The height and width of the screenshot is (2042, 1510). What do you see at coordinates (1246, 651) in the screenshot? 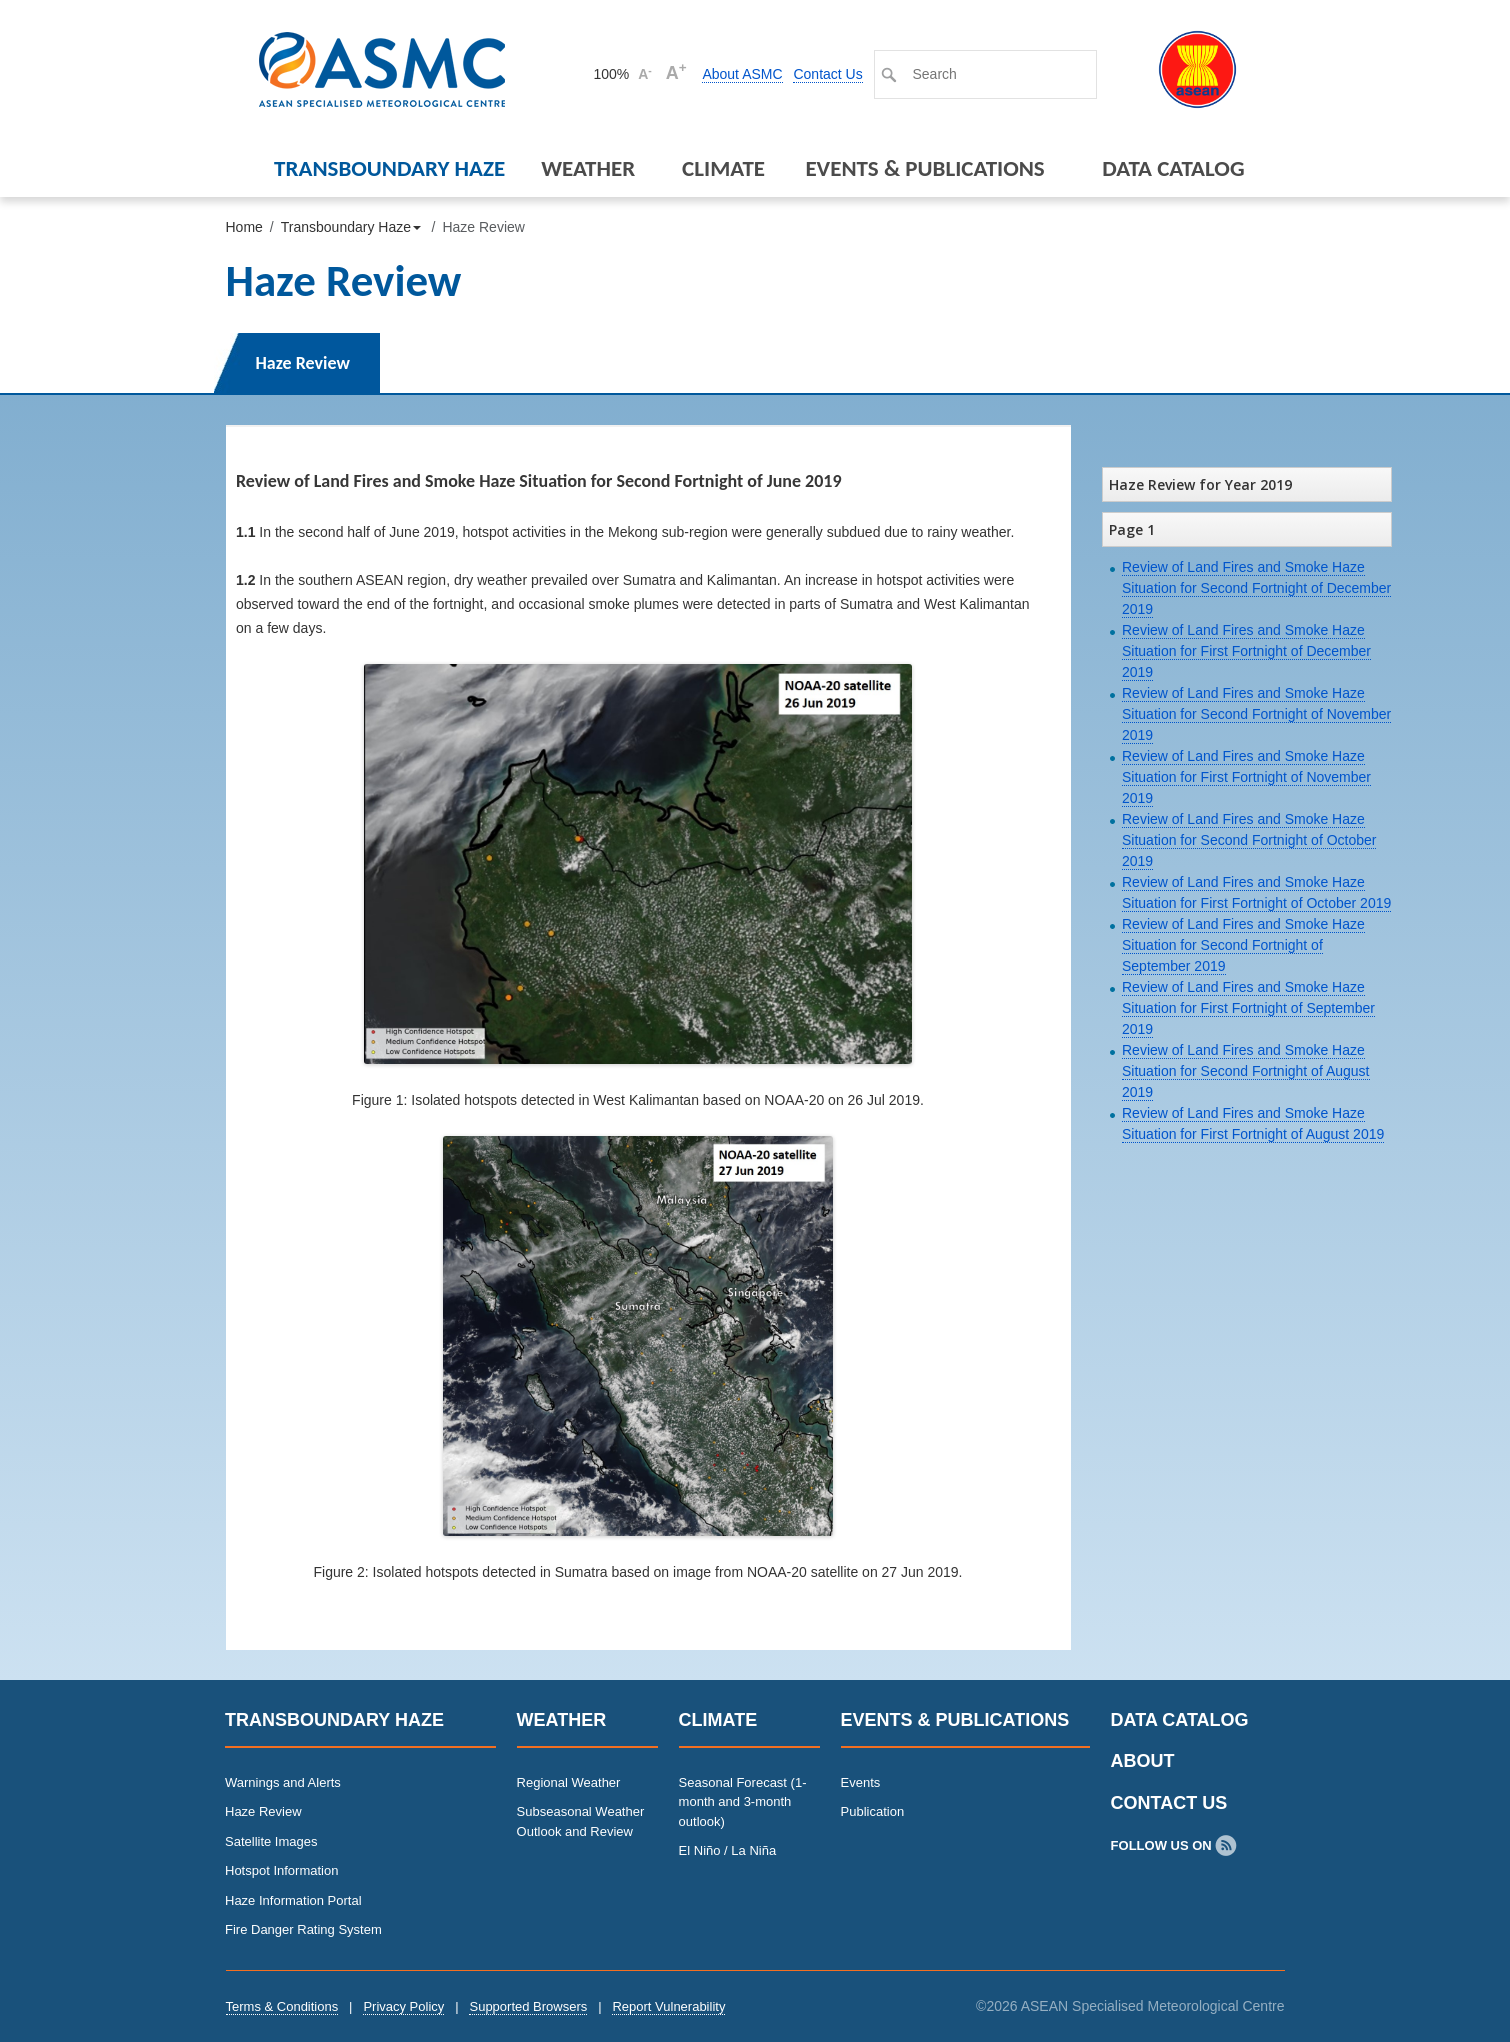
I see `Review of Land Fires and Smoke Haze Situation for First Fortnight of December 2019` at bounding box center [1246, 651].